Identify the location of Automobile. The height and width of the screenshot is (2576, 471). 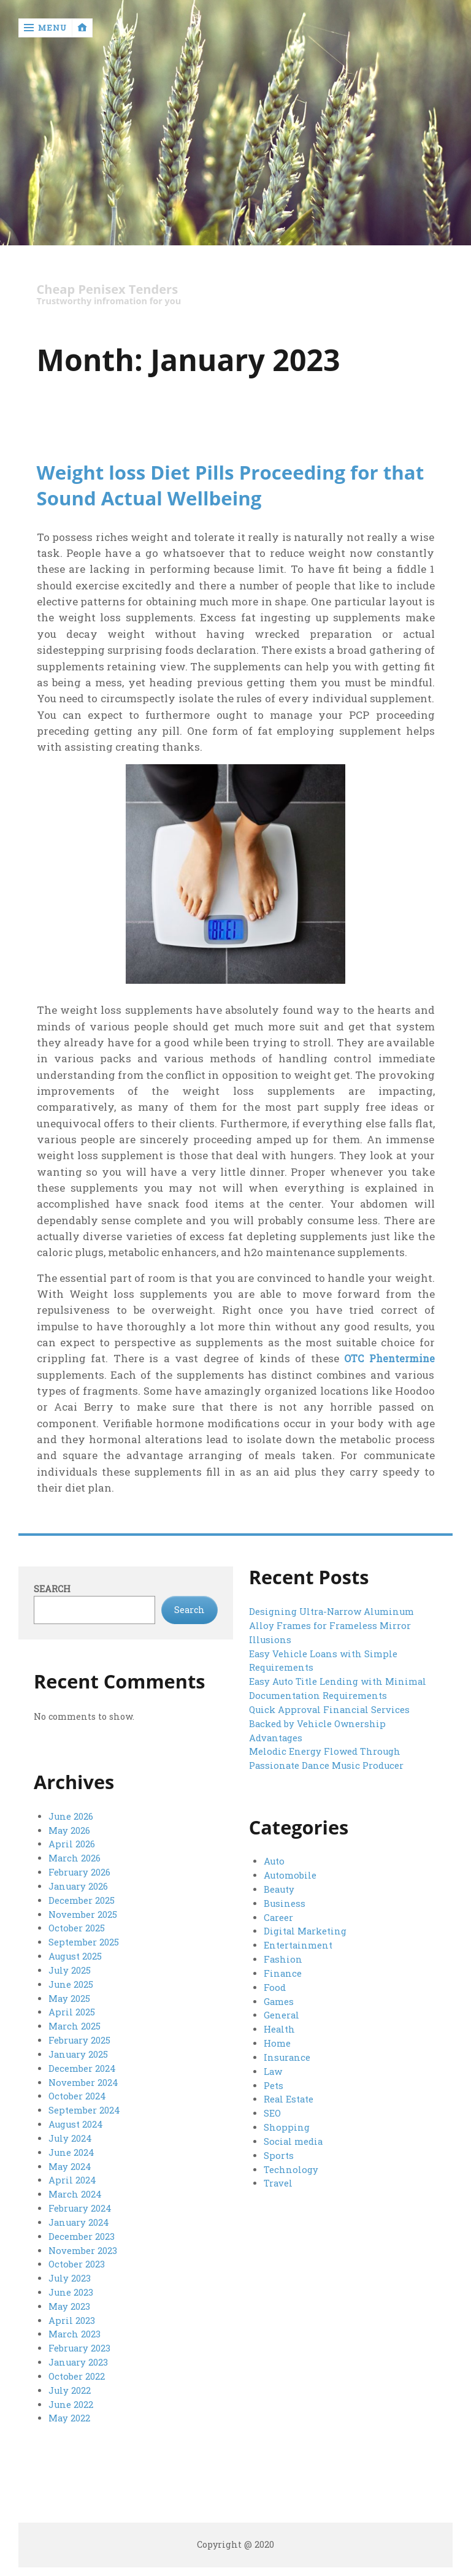
(289, 1876).